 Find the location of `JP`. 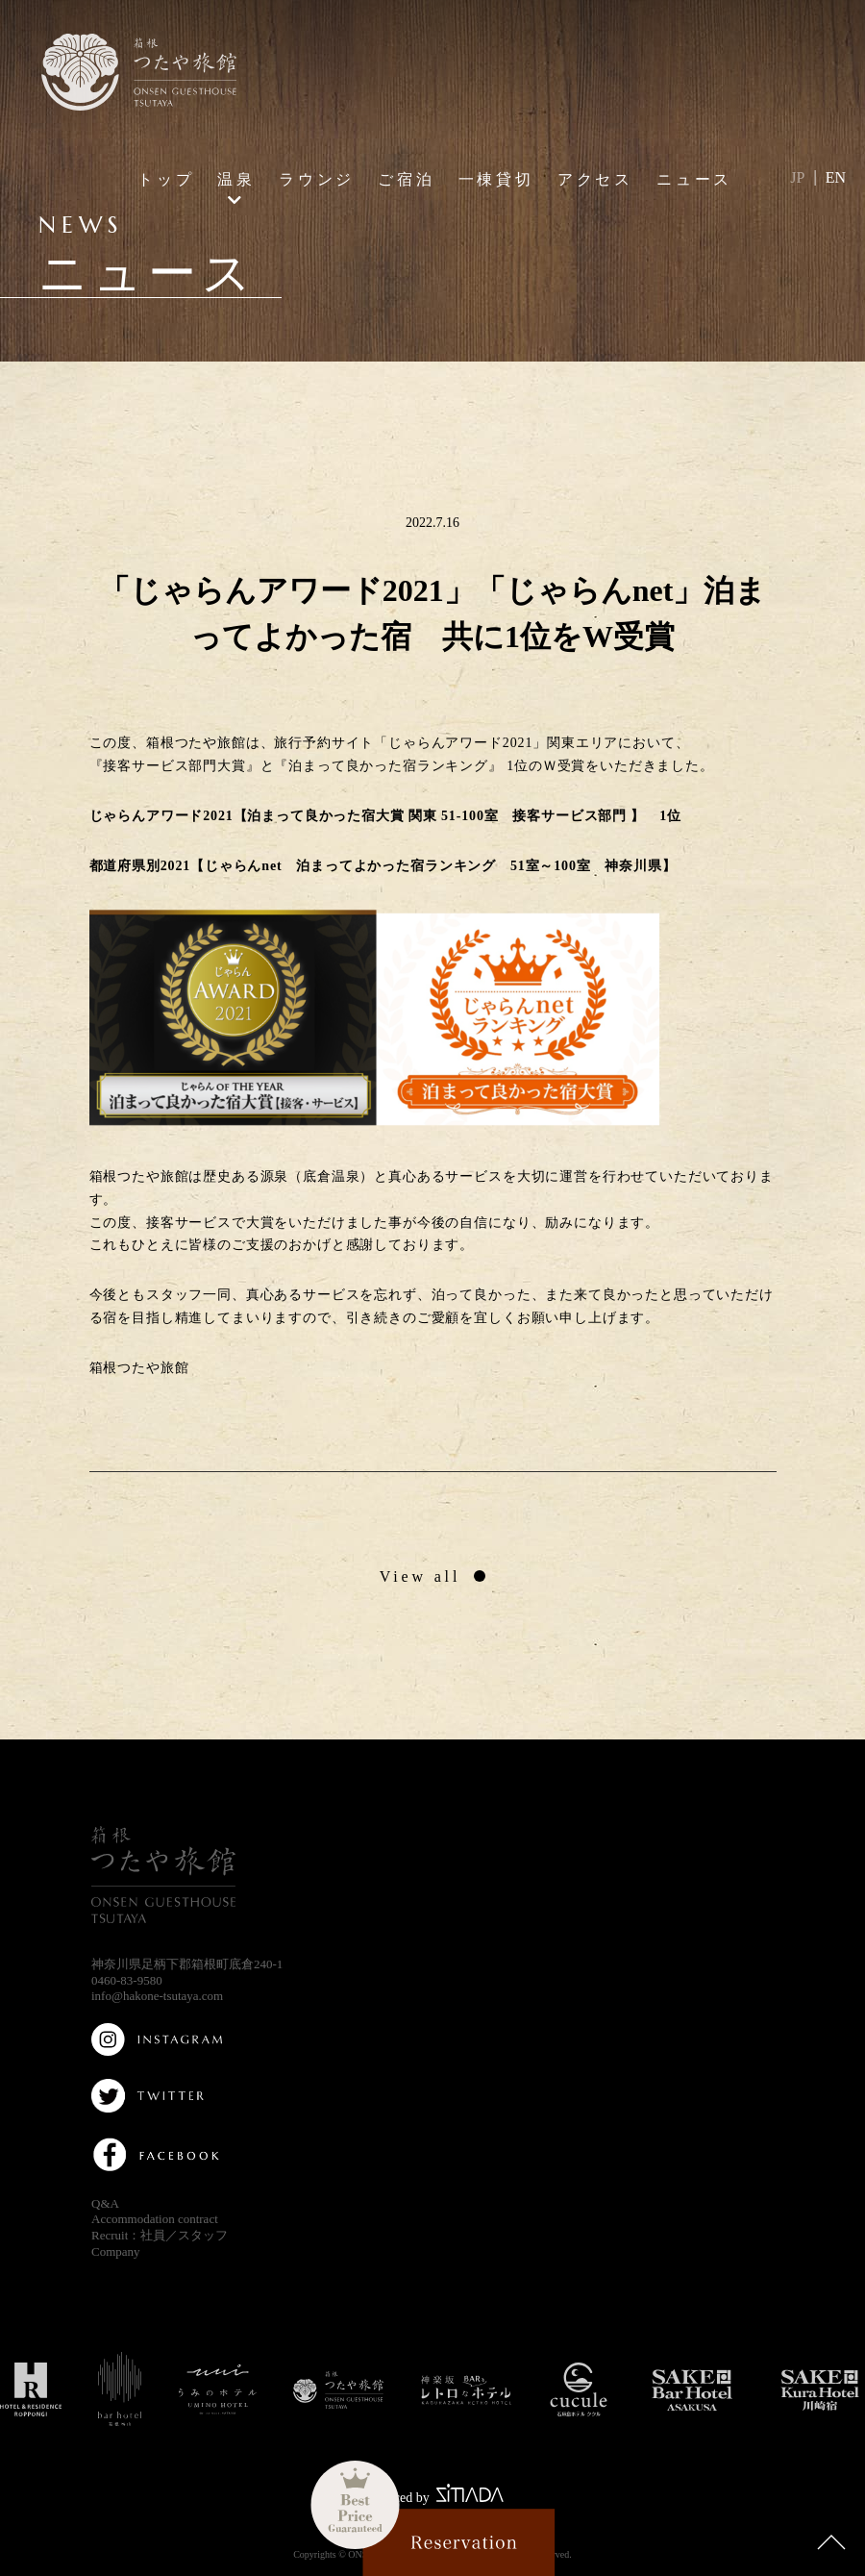

JP is located at coordinates (797, 177).